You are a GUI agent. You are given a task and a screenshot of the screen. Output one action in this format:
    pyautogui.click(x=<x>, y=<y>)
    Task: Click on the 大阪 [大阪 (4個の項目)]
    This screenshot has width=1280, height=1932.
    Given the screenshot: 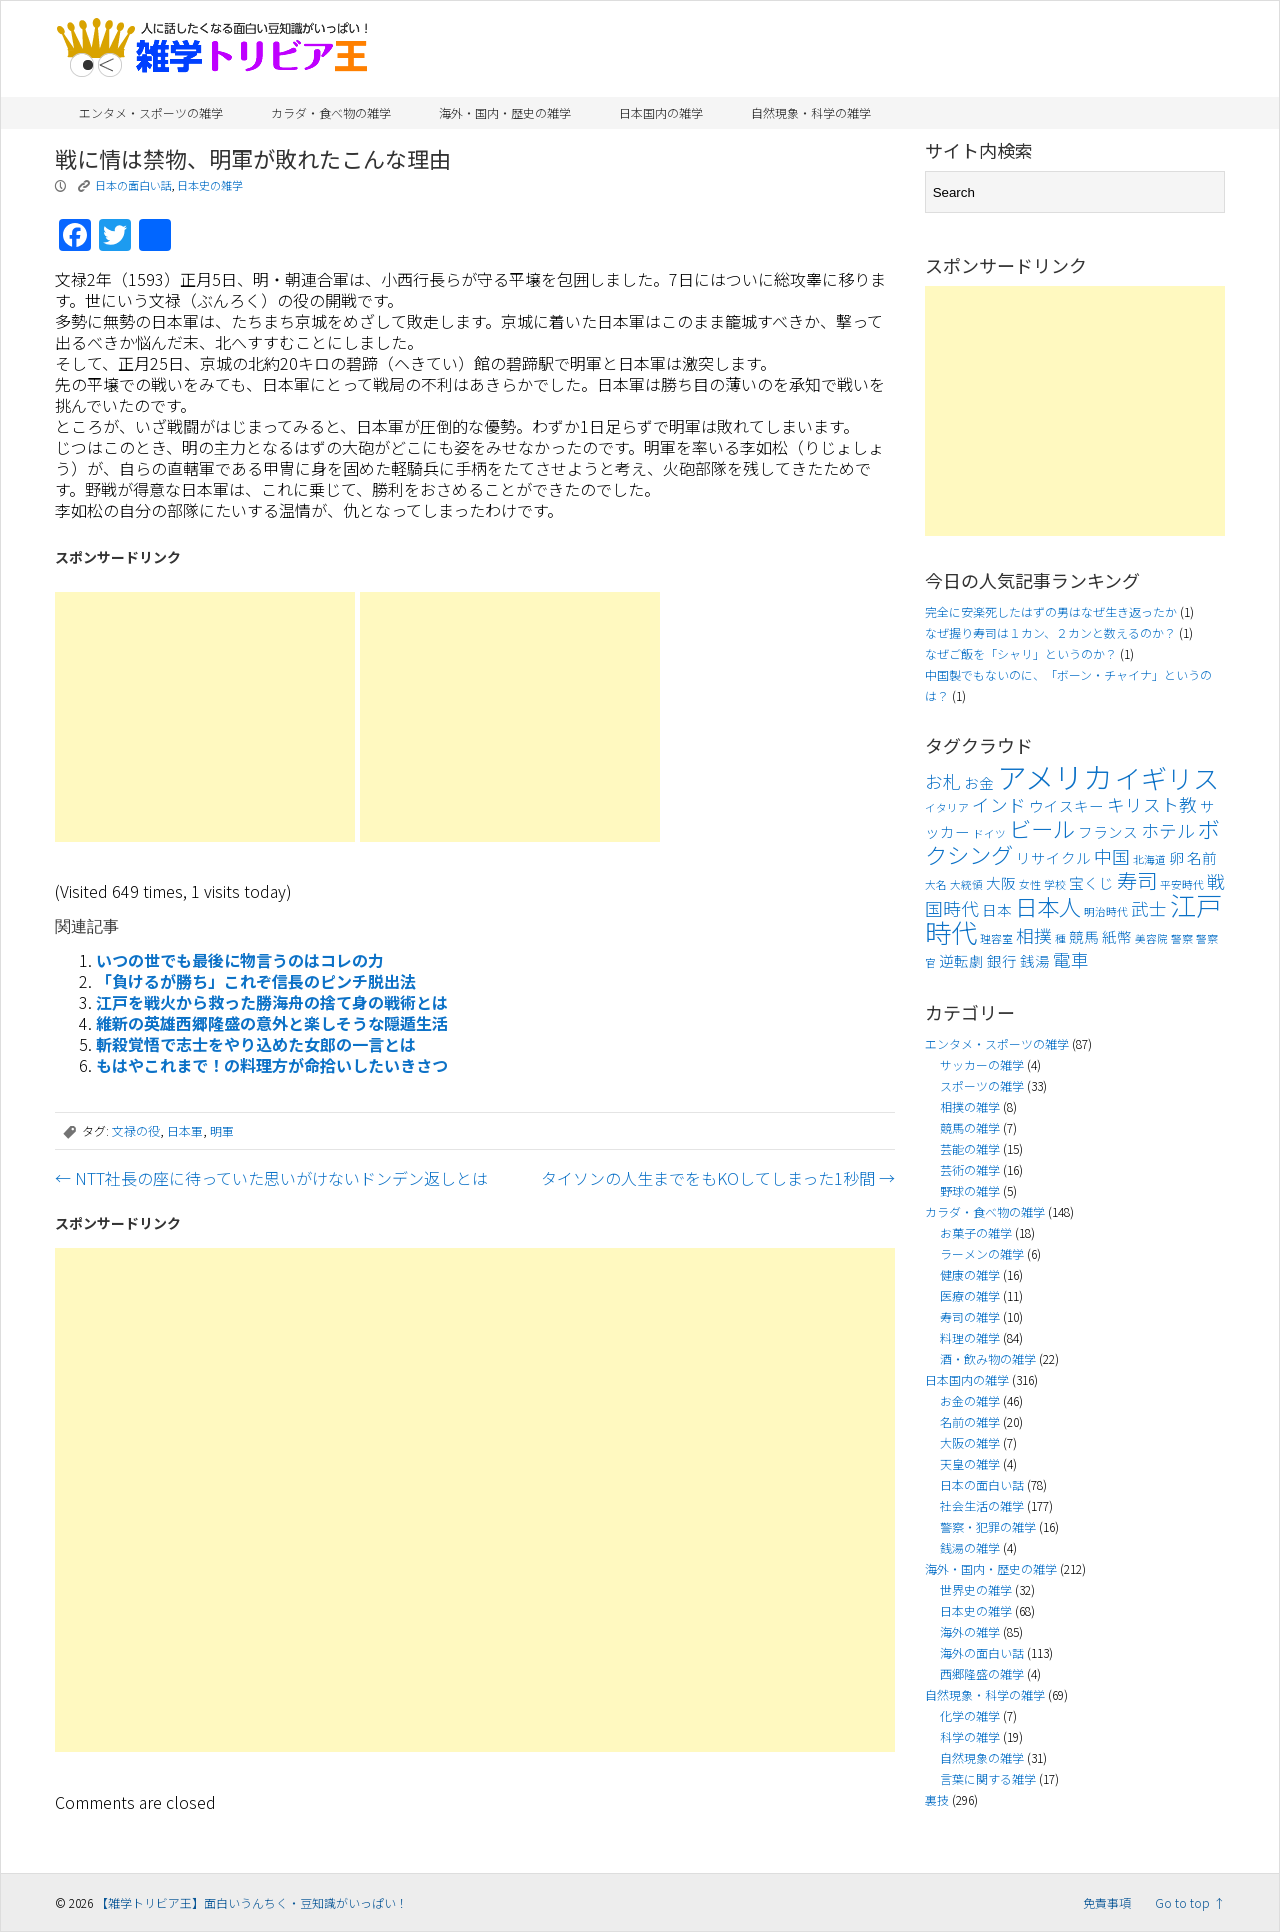 What is the action you would take?
    pyautogui.click(x=1001, y=882)
    